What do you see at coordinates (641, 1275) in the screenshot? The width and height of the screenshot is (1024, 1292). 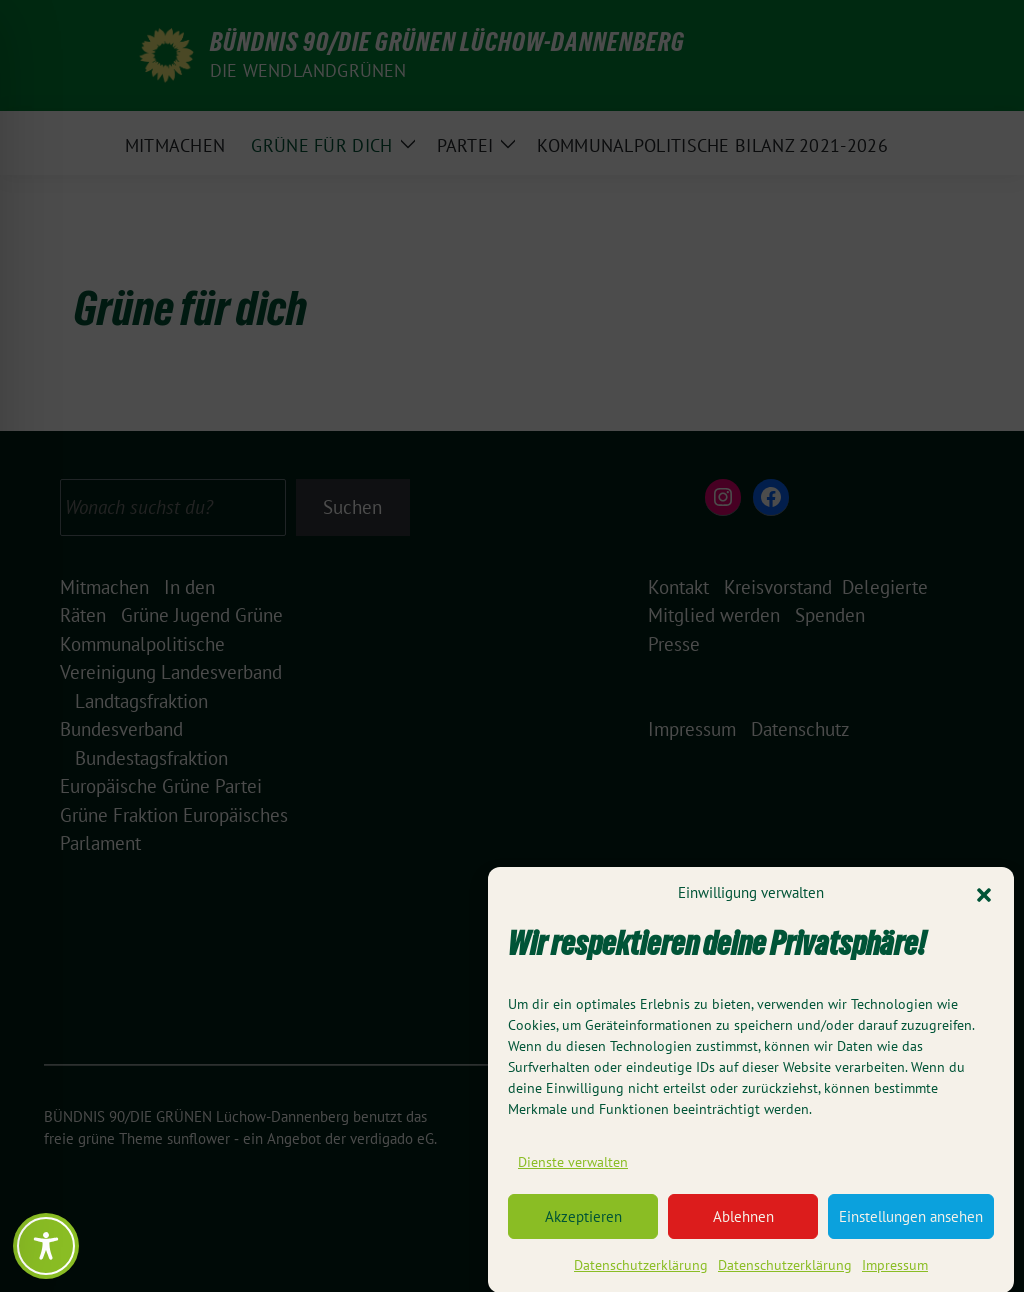 I see `Datenschutzerklärung` at bounding box center [641, 1275].